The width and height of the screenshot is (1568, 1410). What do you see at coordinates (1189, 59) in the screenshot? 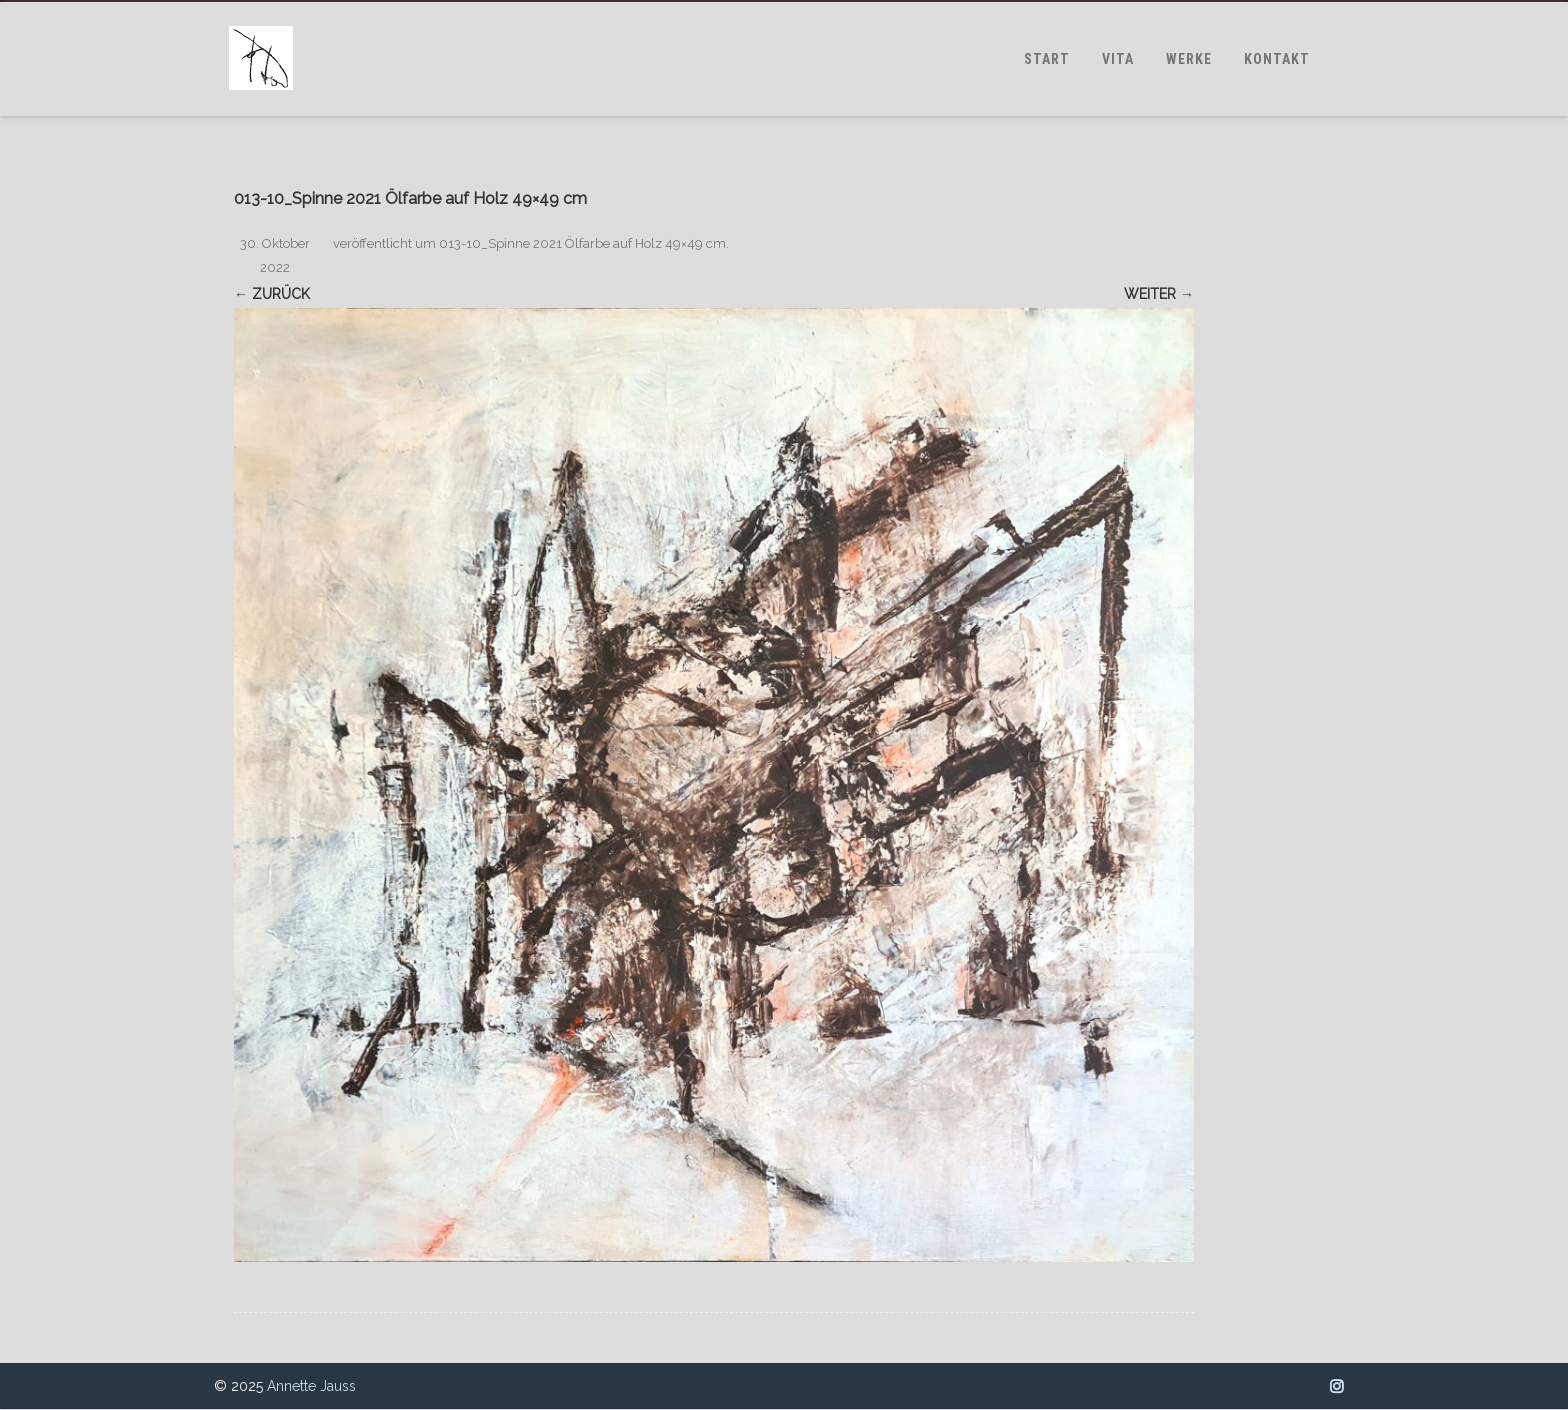
I see `WERKE` at bounding box center [1189, 59].